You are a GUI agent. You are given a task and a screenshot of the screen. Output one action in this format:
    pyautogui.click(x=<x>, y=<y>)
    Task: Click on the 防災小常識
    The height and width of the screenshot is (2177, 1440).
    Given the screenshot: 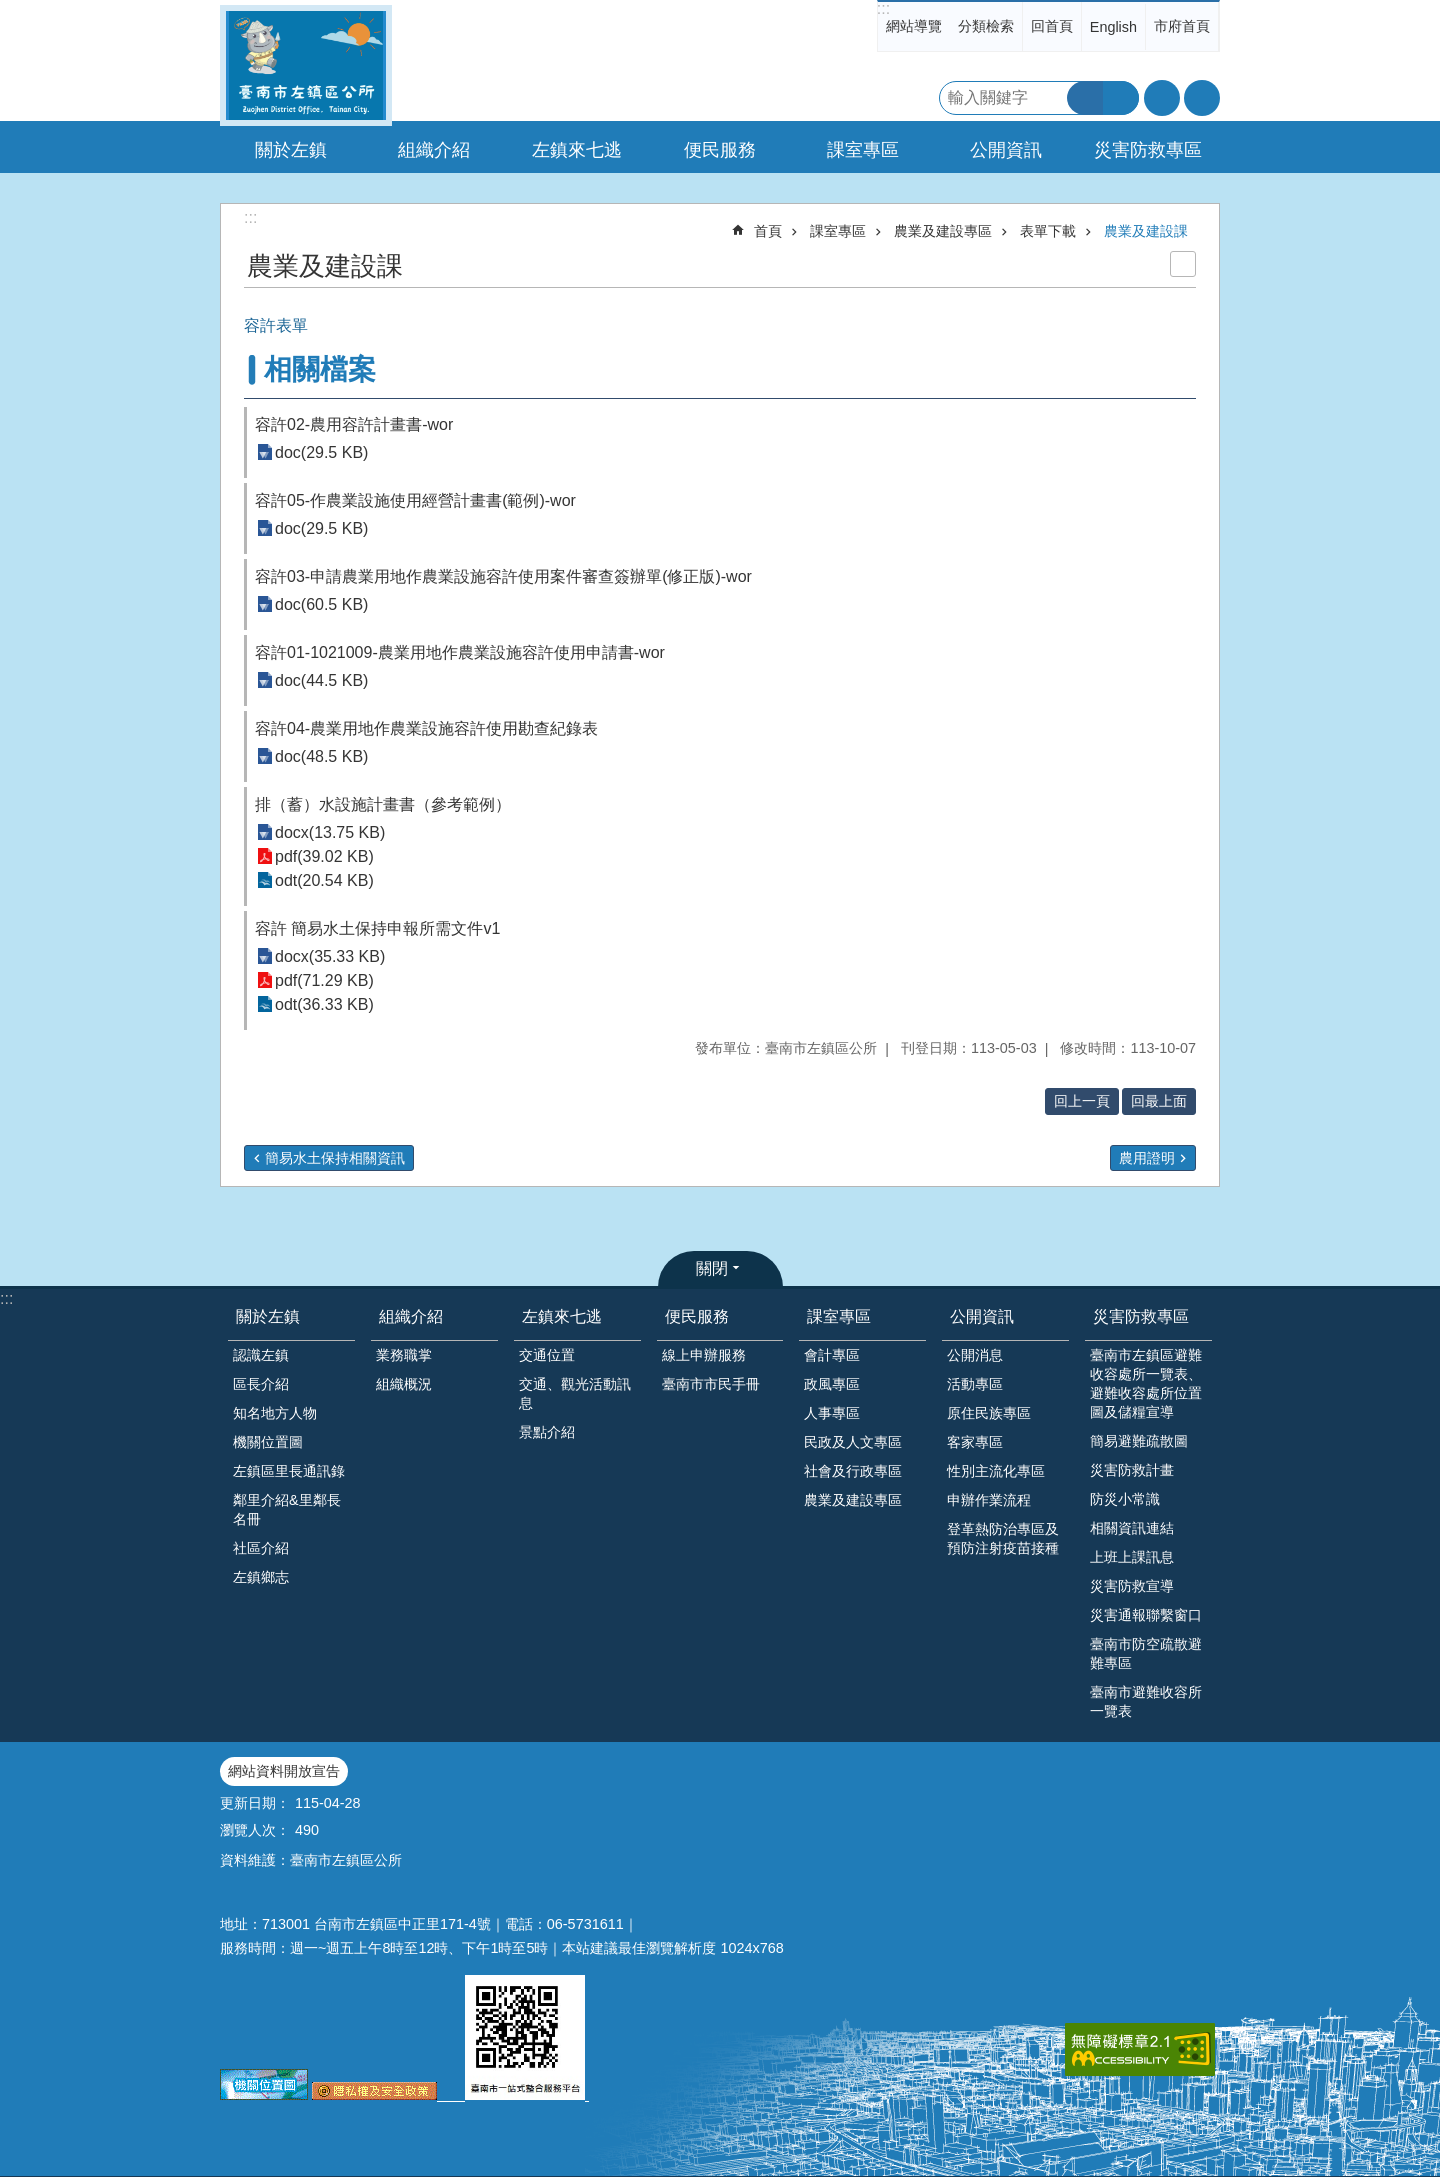 What is the action you would take?
    pyautogui.click(x=1125, y=1499)
    